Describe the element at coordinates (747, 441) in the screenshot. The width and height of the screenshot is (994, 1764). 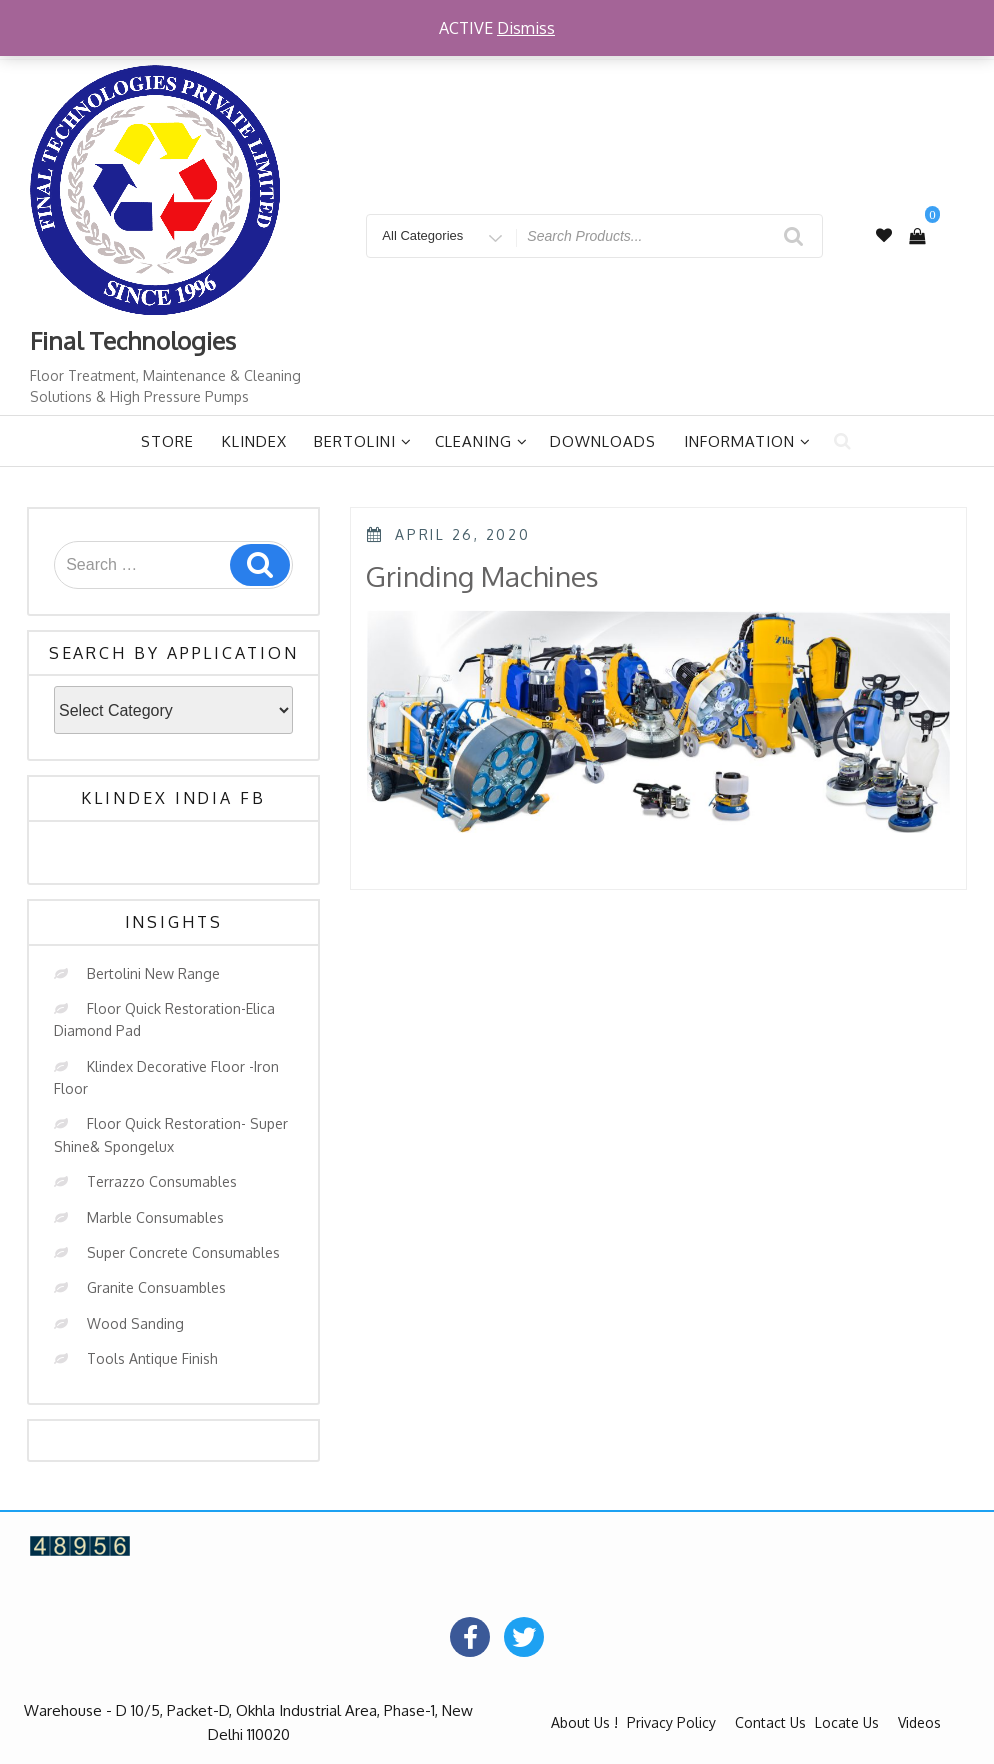
I see `Information` at that location.